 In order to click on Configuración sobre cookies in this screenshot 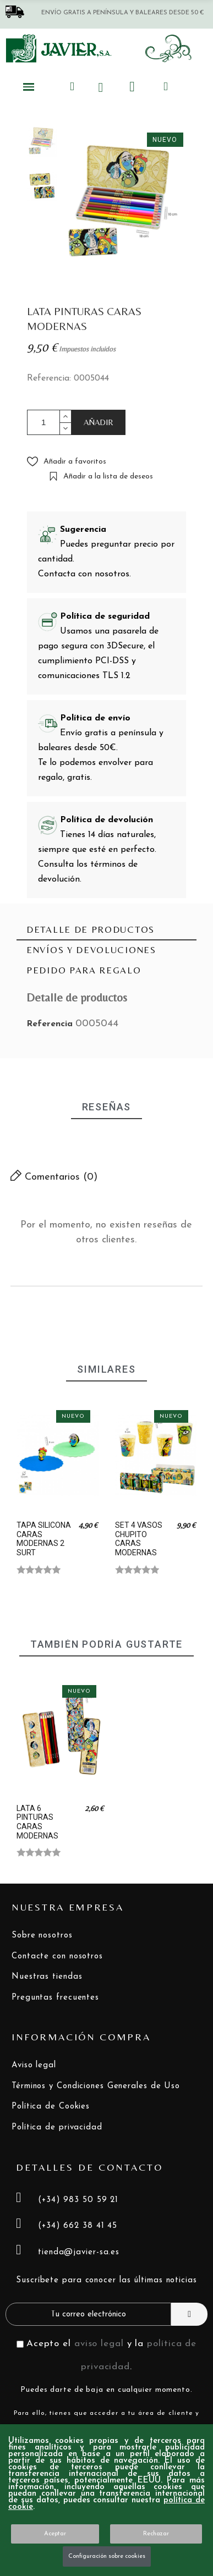, I will do `click(106, 2556)`.